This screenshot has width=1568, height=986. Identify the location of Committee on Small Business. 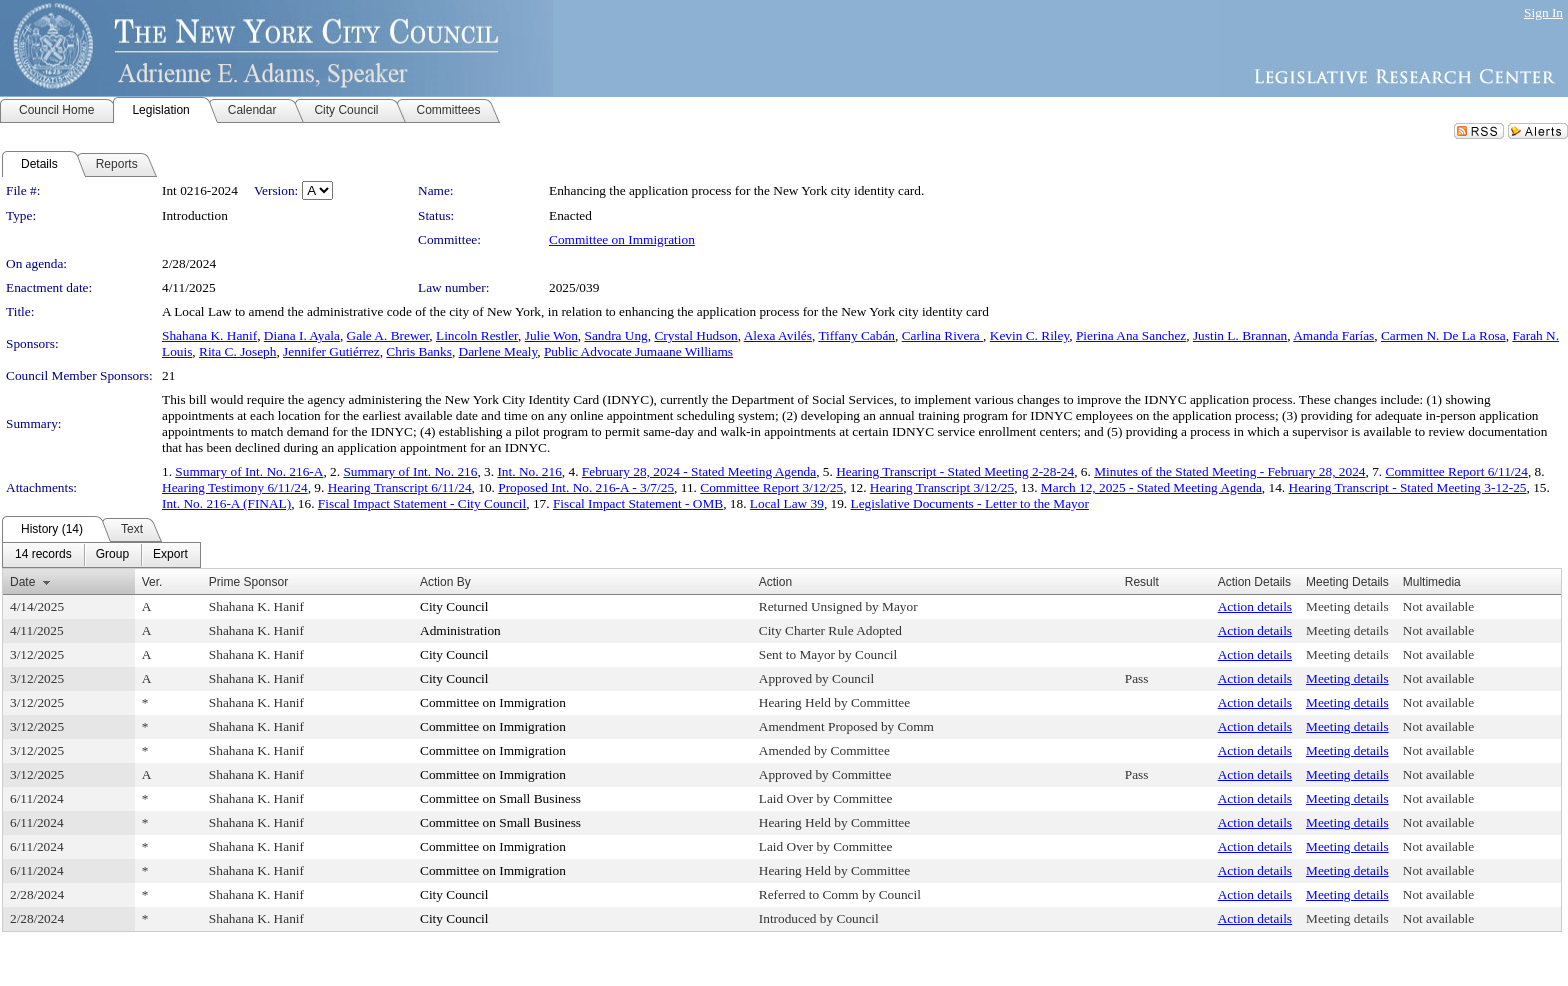
(500, 798).